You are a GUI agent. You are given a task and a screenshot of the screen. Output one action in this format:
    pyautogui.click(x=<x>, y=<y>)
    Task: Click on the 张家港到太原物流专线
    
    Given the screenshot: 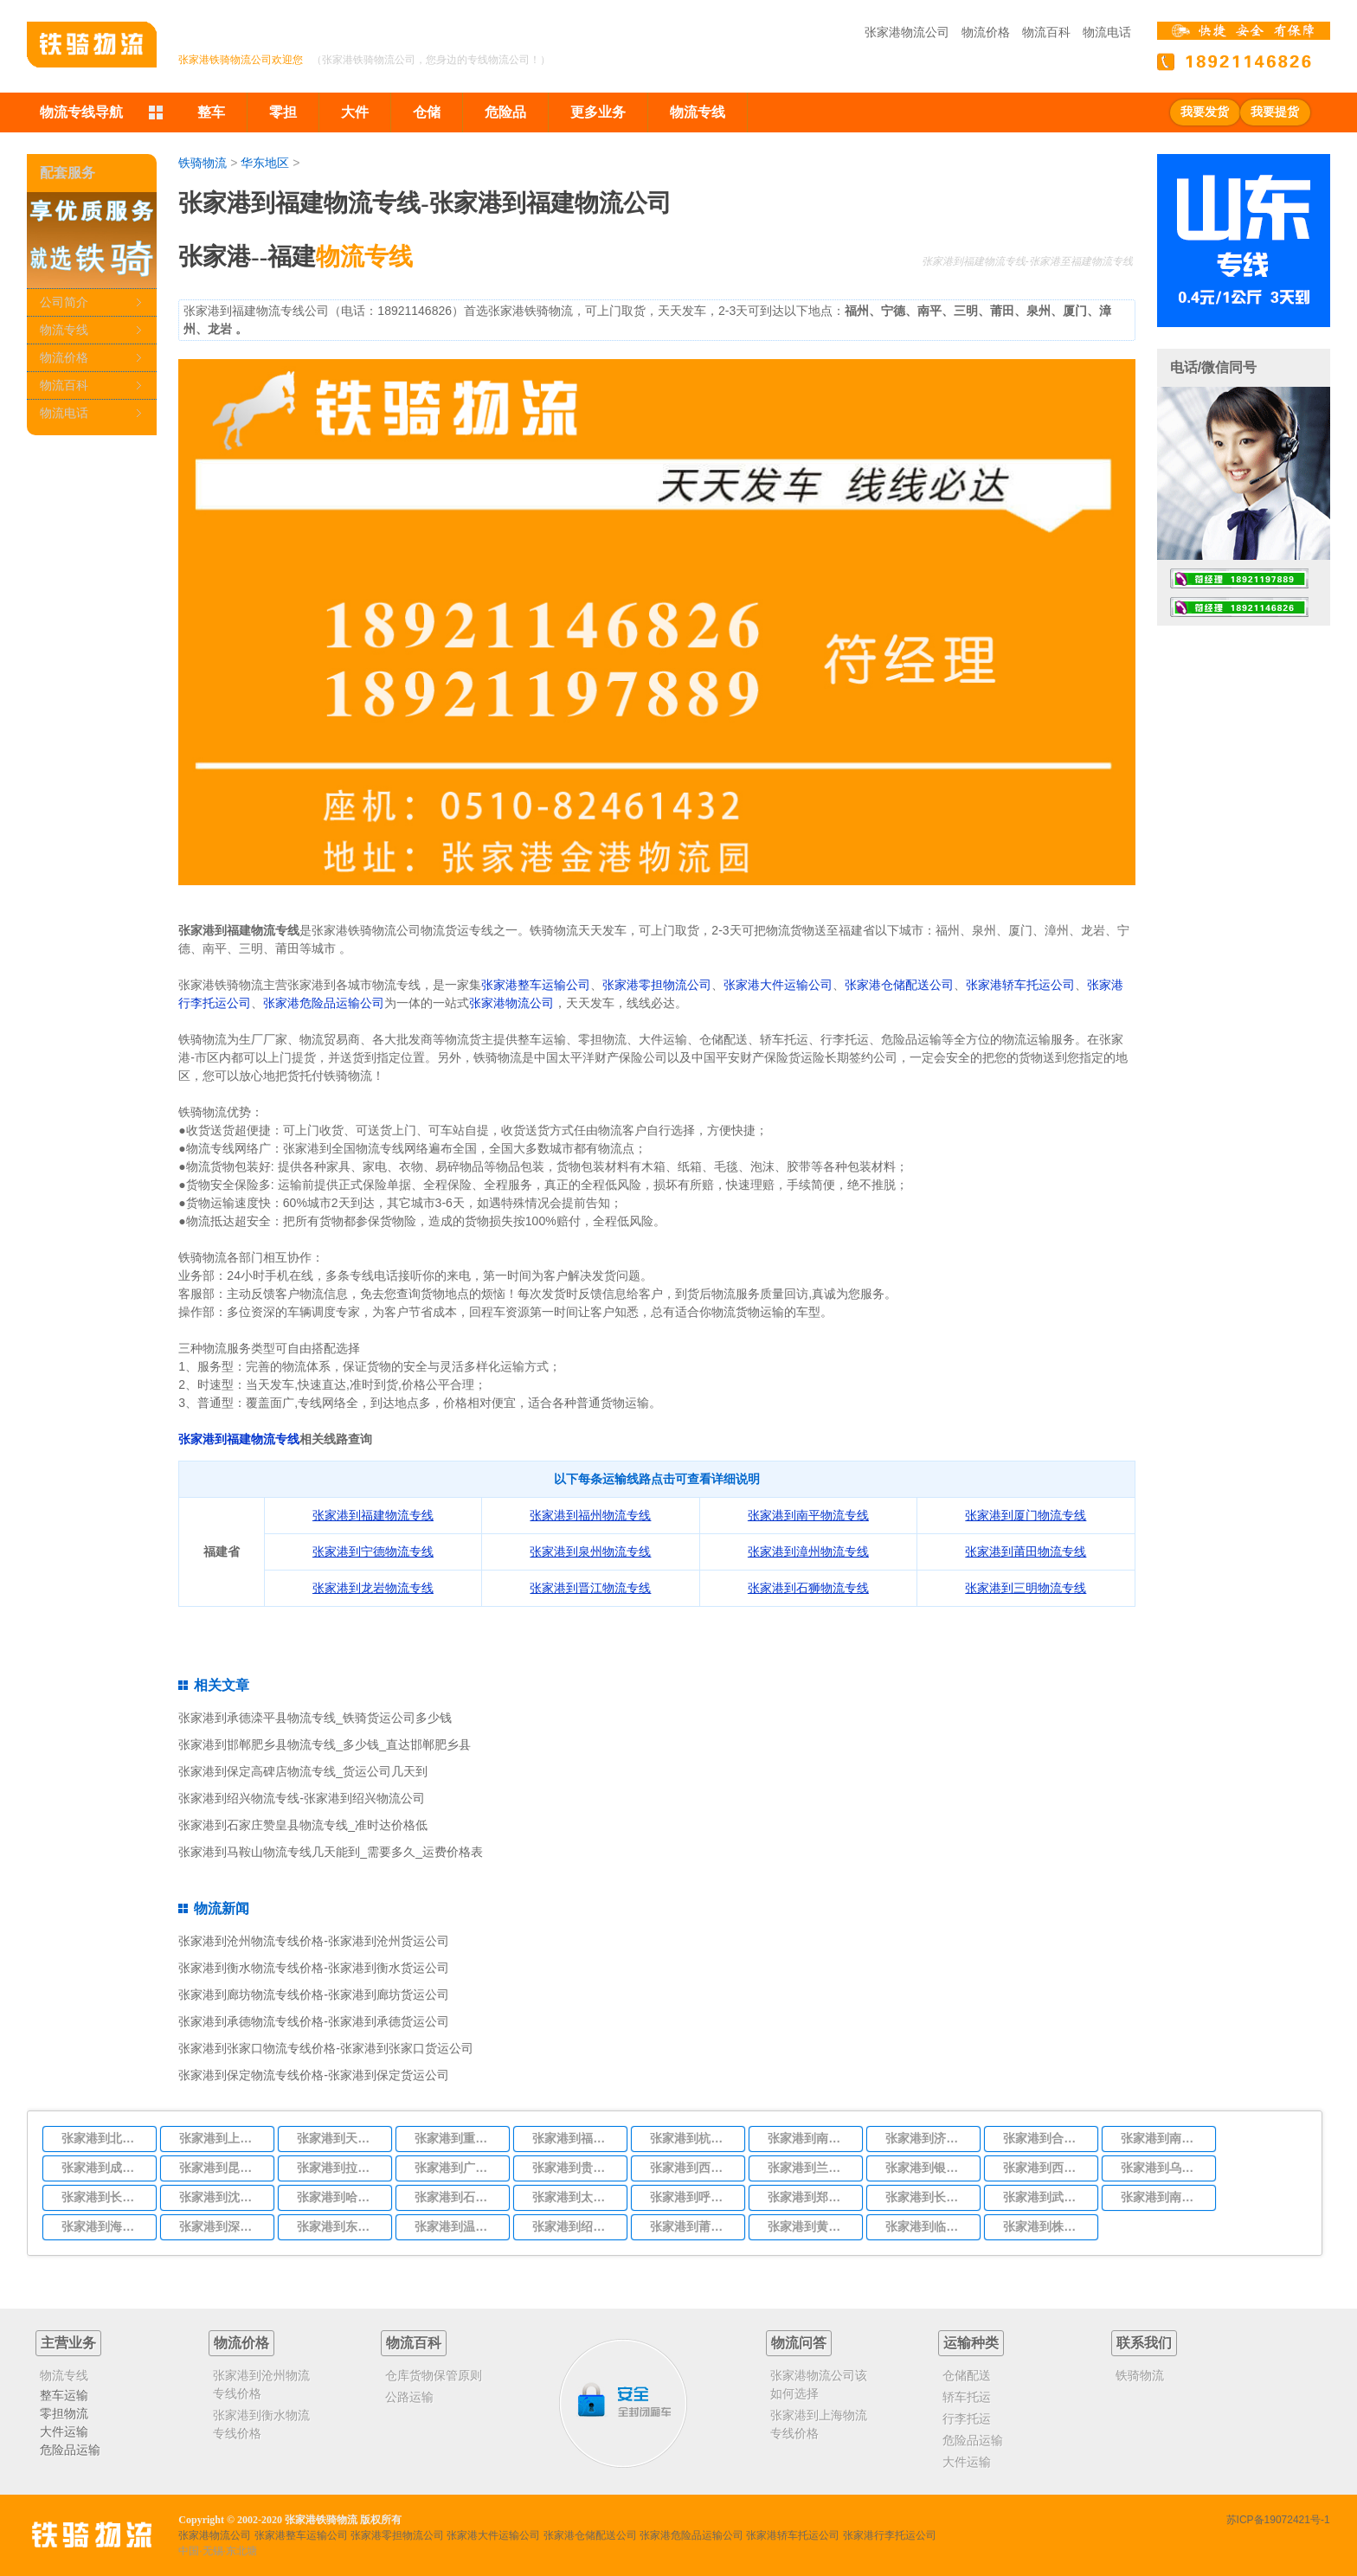 What is the action you would take?
    pyautogui.click(x=574, y=2197)
    